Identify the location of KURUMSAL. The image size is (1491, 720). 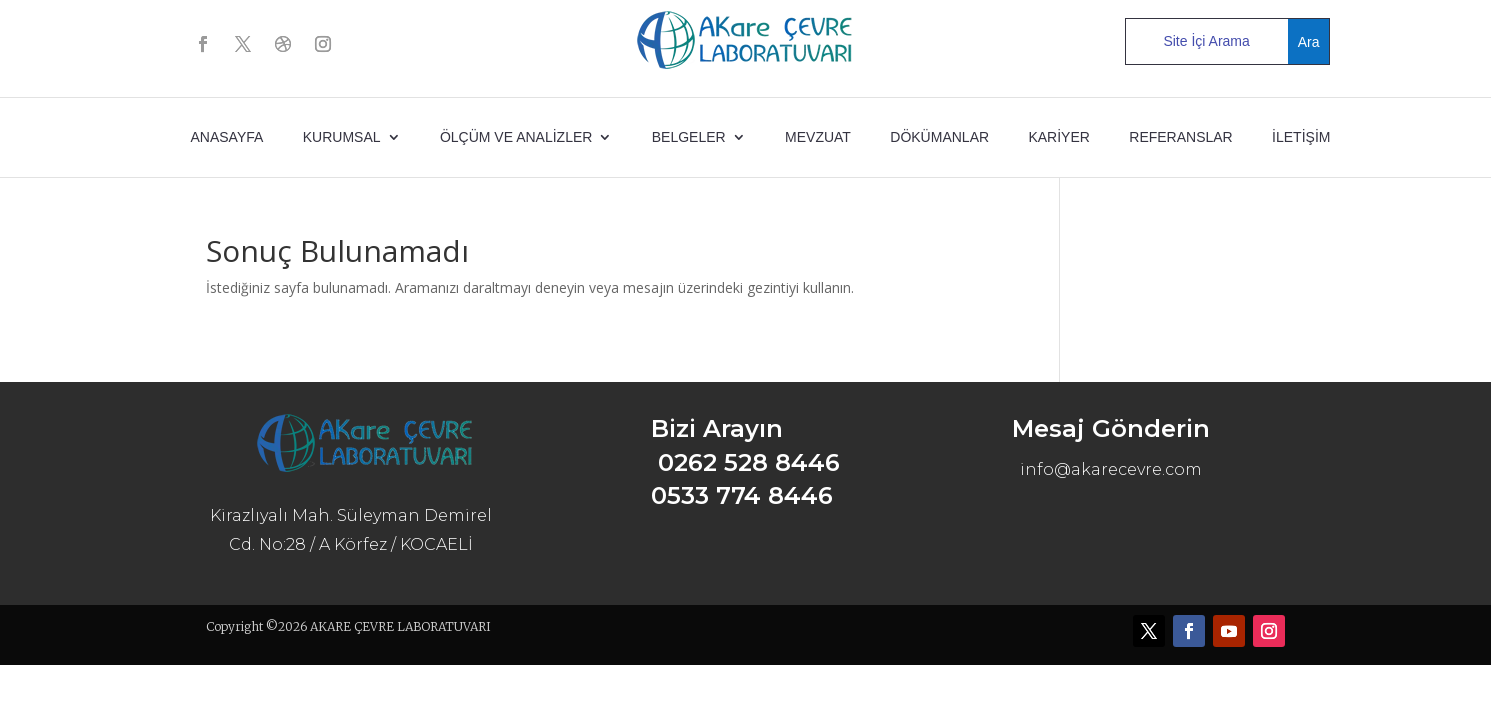
(342, 137).